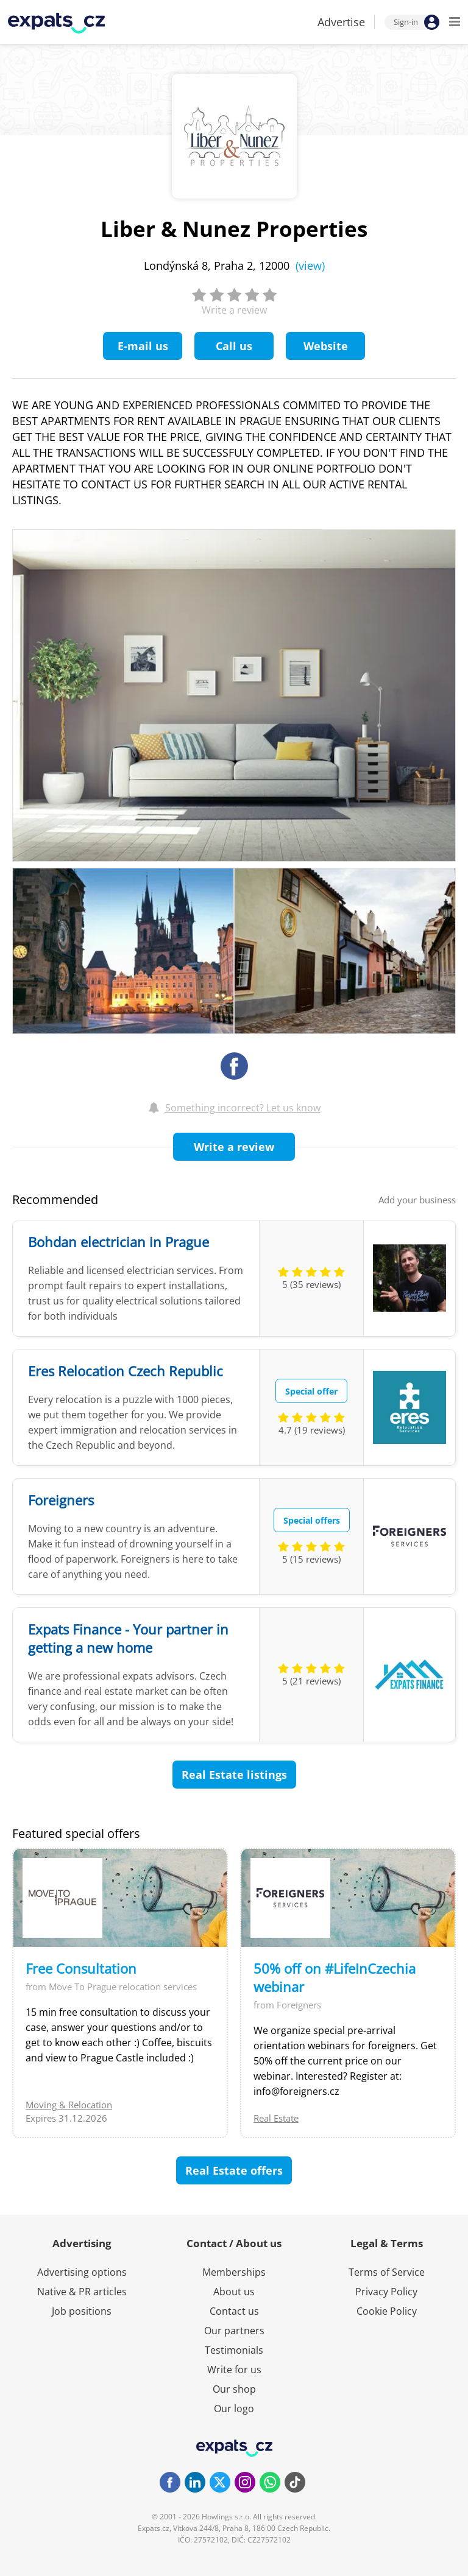 This screenshot has width=468, height=2576. I want to click on Foreigners, so click(61, 1500).